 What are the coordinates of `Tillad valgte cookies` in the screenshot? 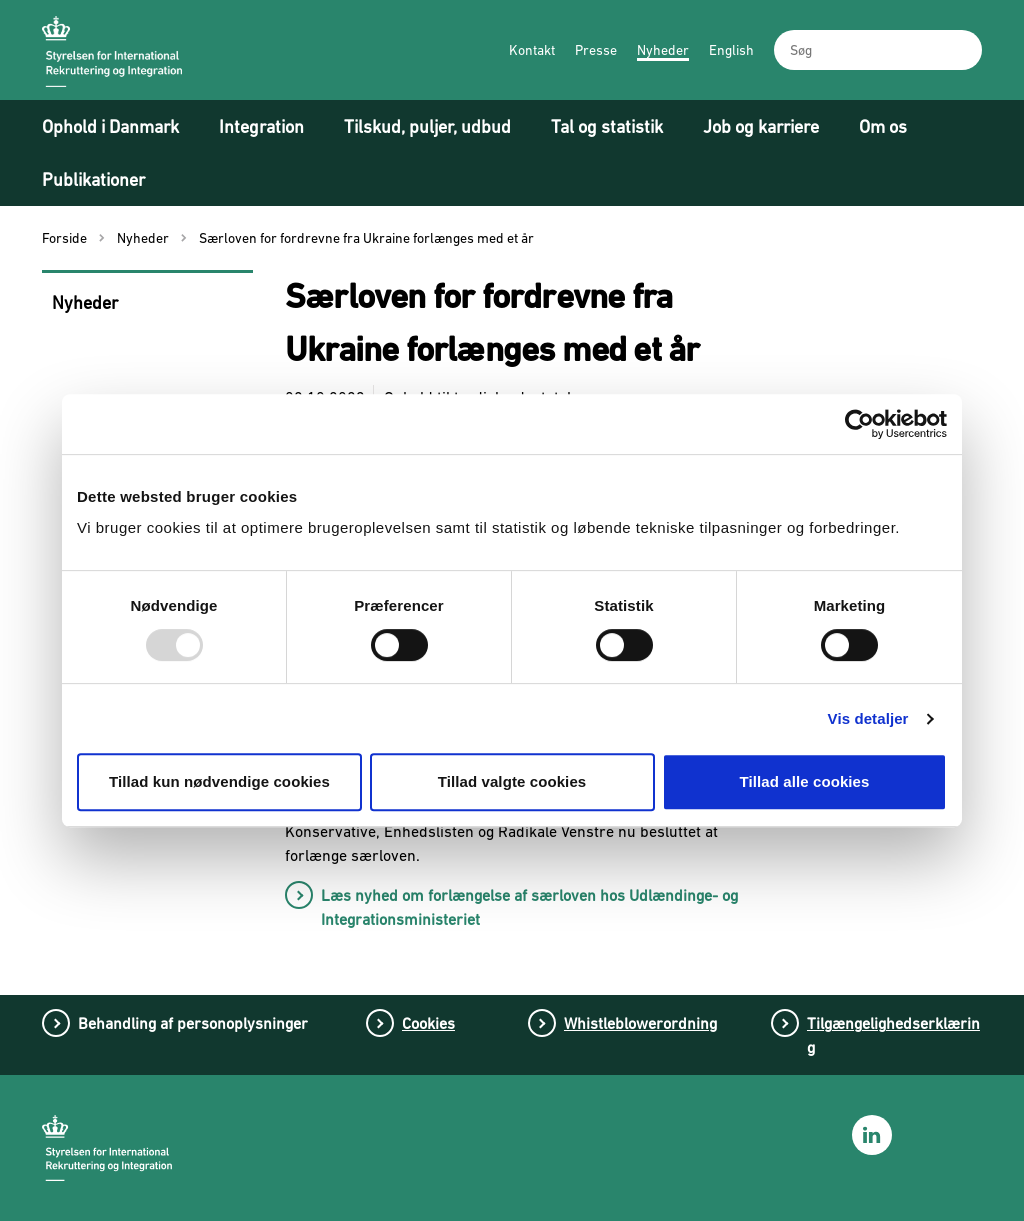 It's located at (512, 781).